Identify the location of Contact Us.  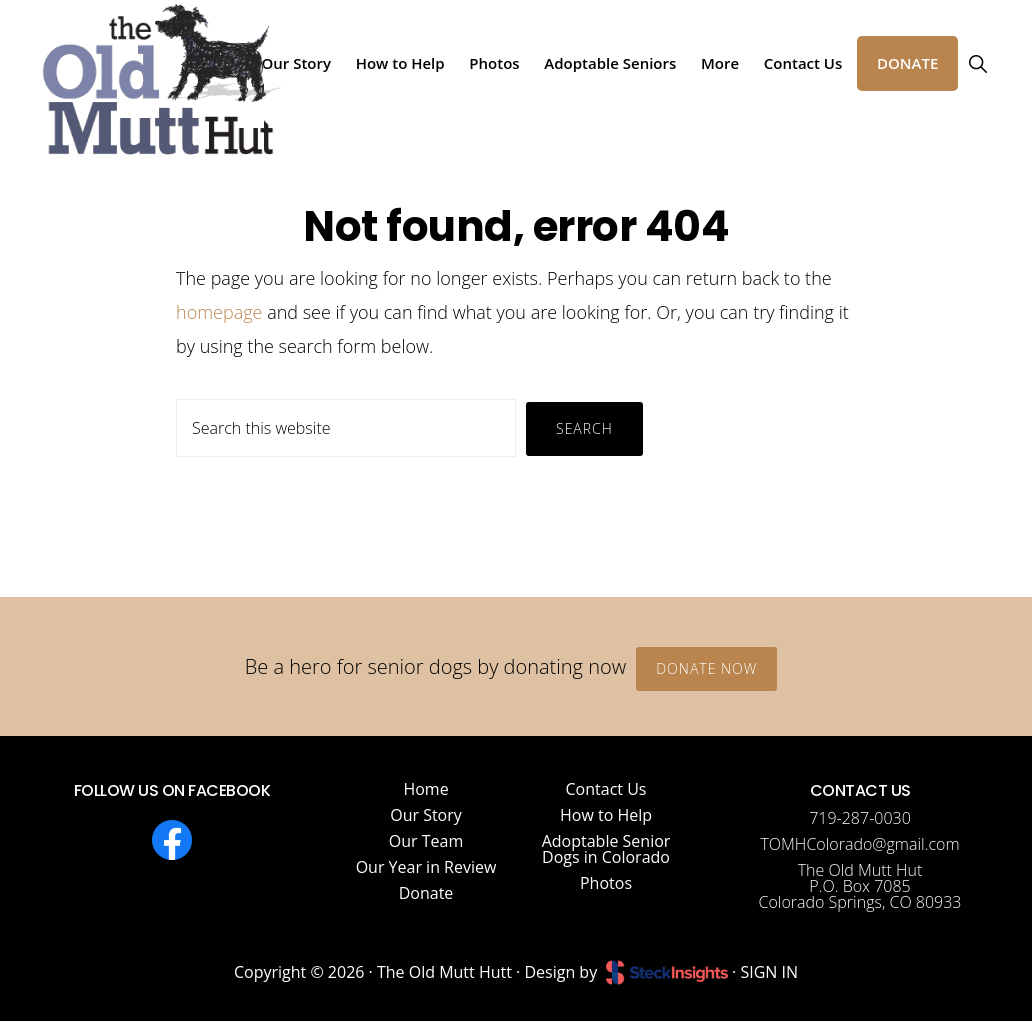
(606, 789).